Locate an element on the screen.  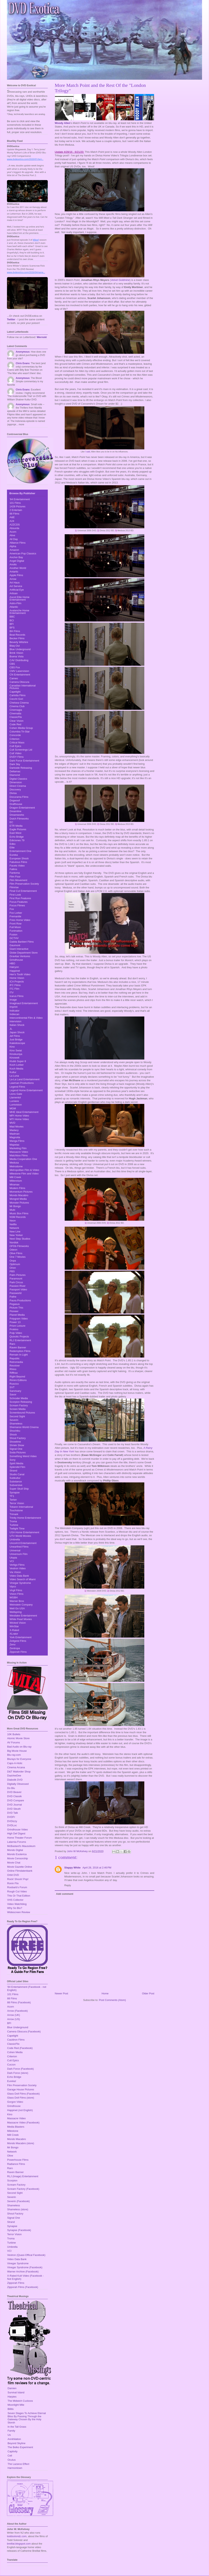
Magnolia is located at coordinates (15, 1137).